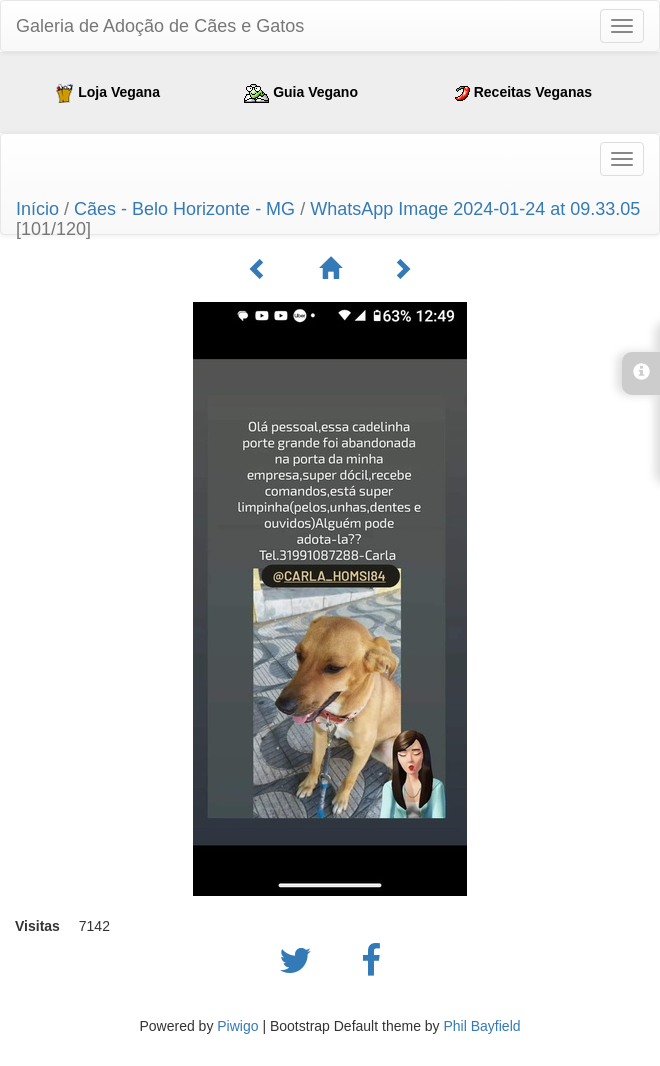 This screenshot has width=660, height=1066. Describe the element at coordinates (184, 209) in the screenshot. I see `Cães - Belo Horizonte - MG` at that location.